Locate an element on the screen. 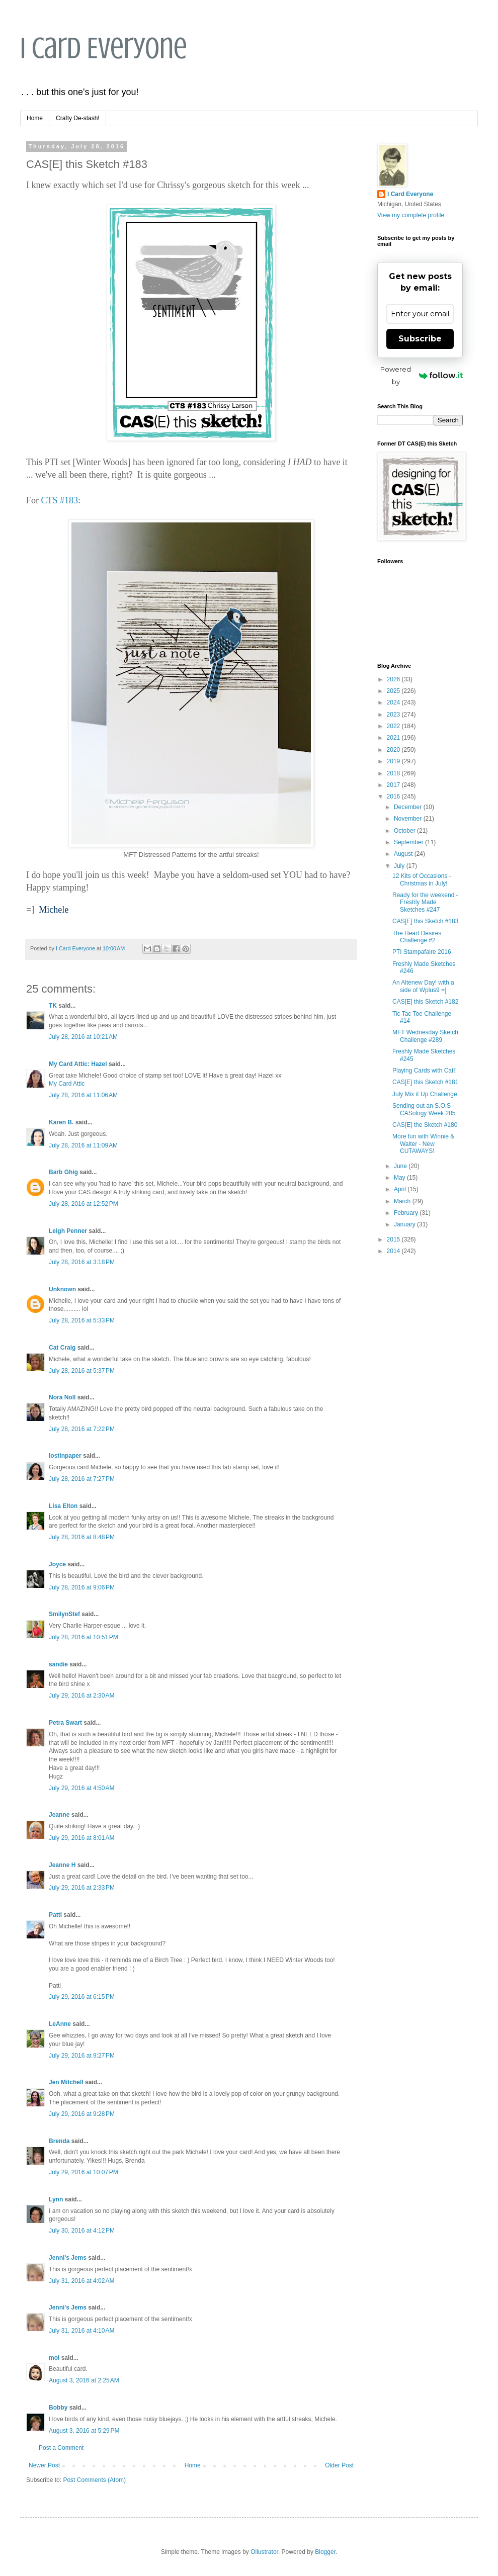  July 28, 2016 at 5:33 PM is located at coordinates (82, 1320).